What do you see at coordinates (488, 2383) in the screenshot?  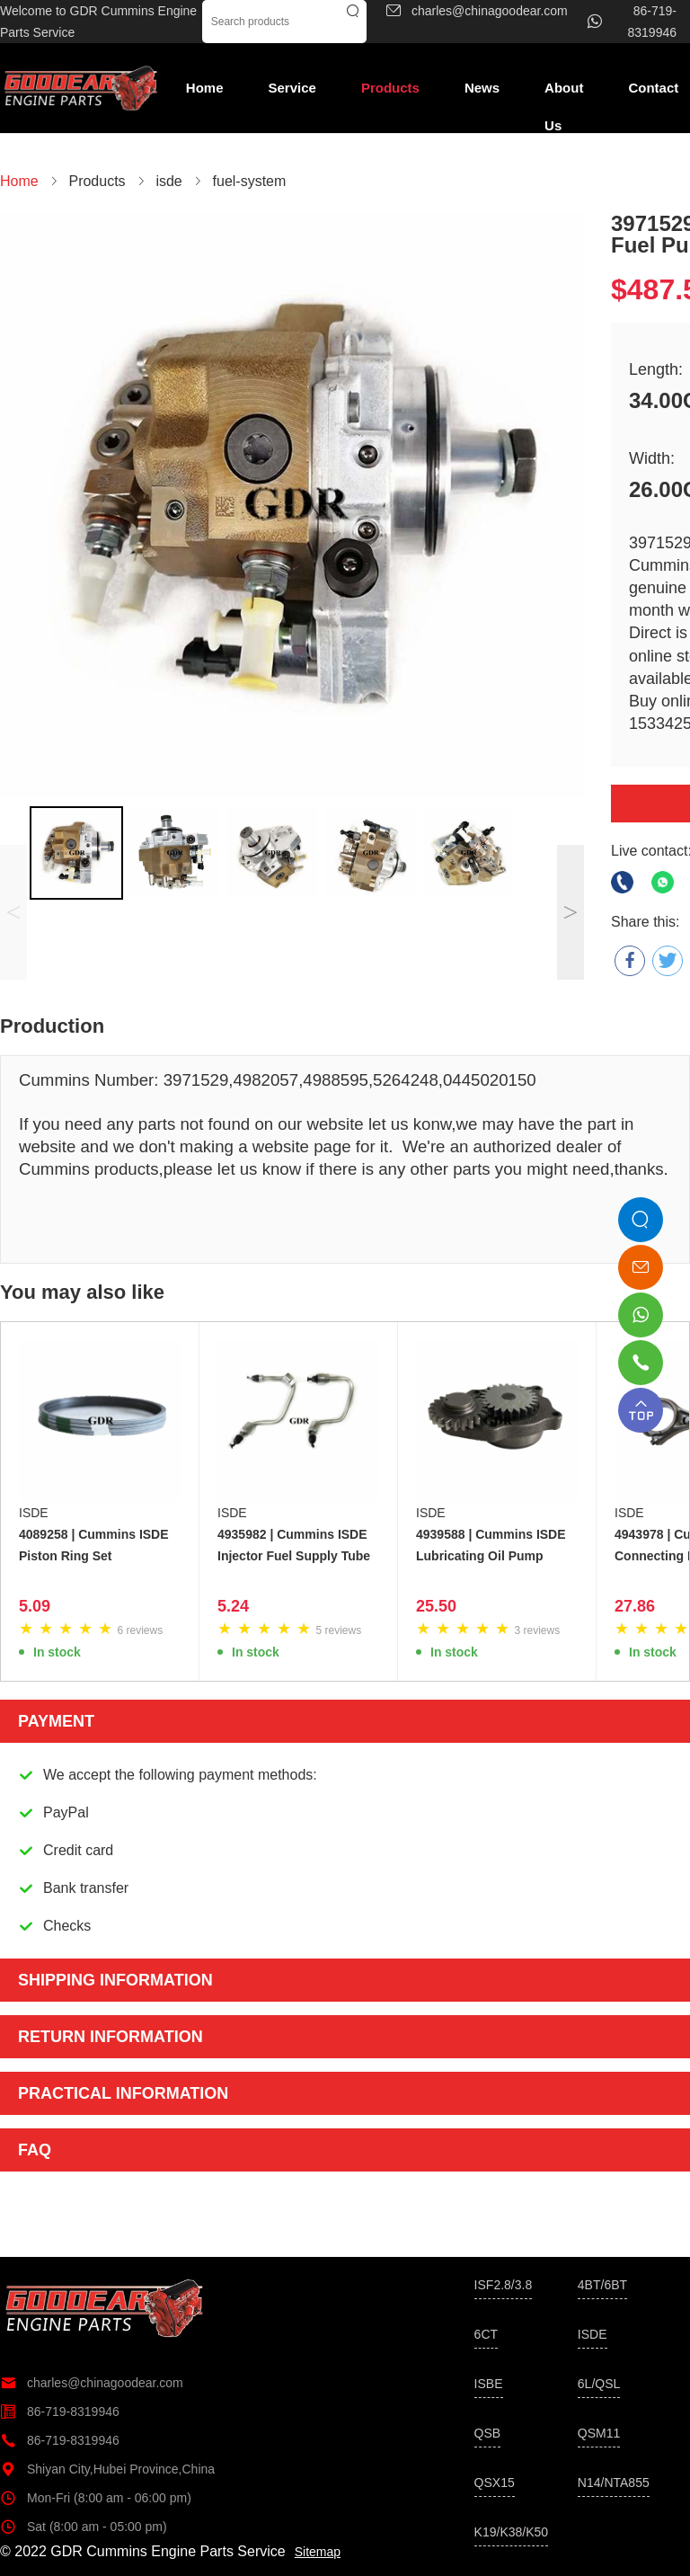 I see `ISBE` at bounding box center [488, 2383].